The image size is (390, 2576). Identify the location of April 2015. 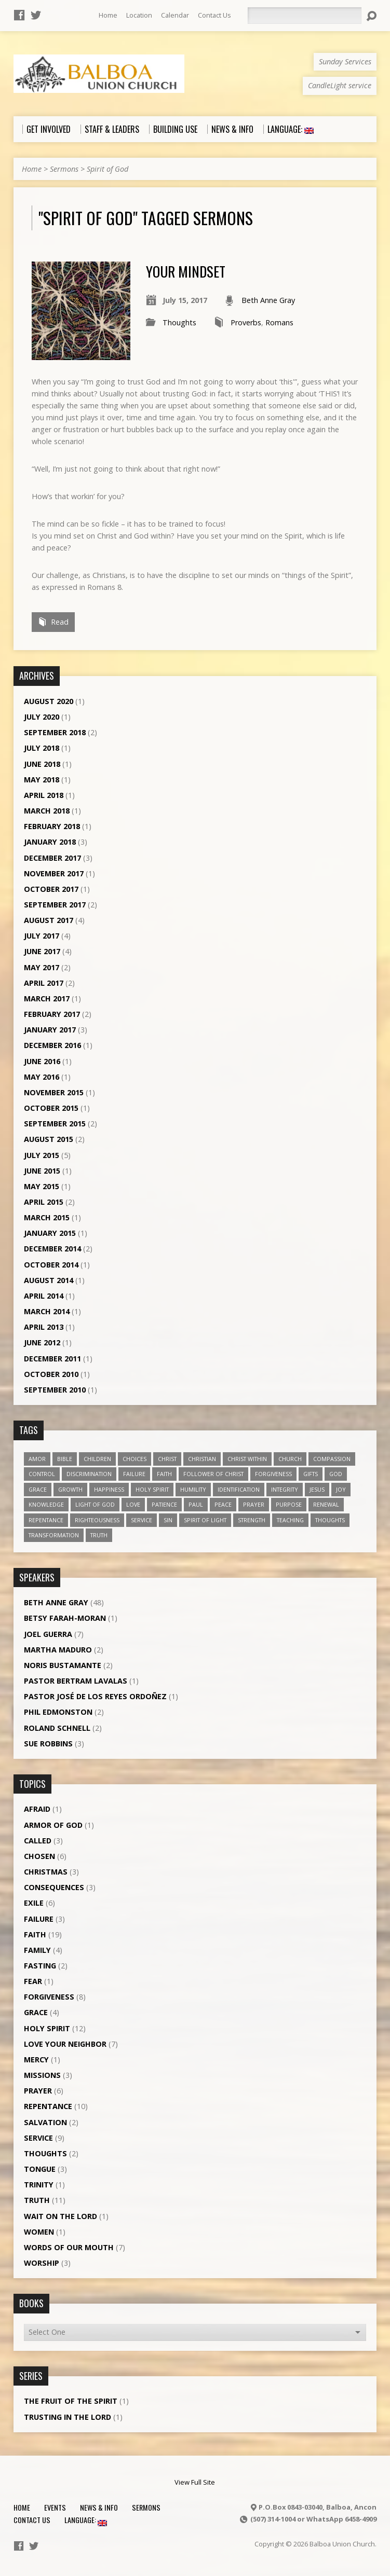
(43, 1202).